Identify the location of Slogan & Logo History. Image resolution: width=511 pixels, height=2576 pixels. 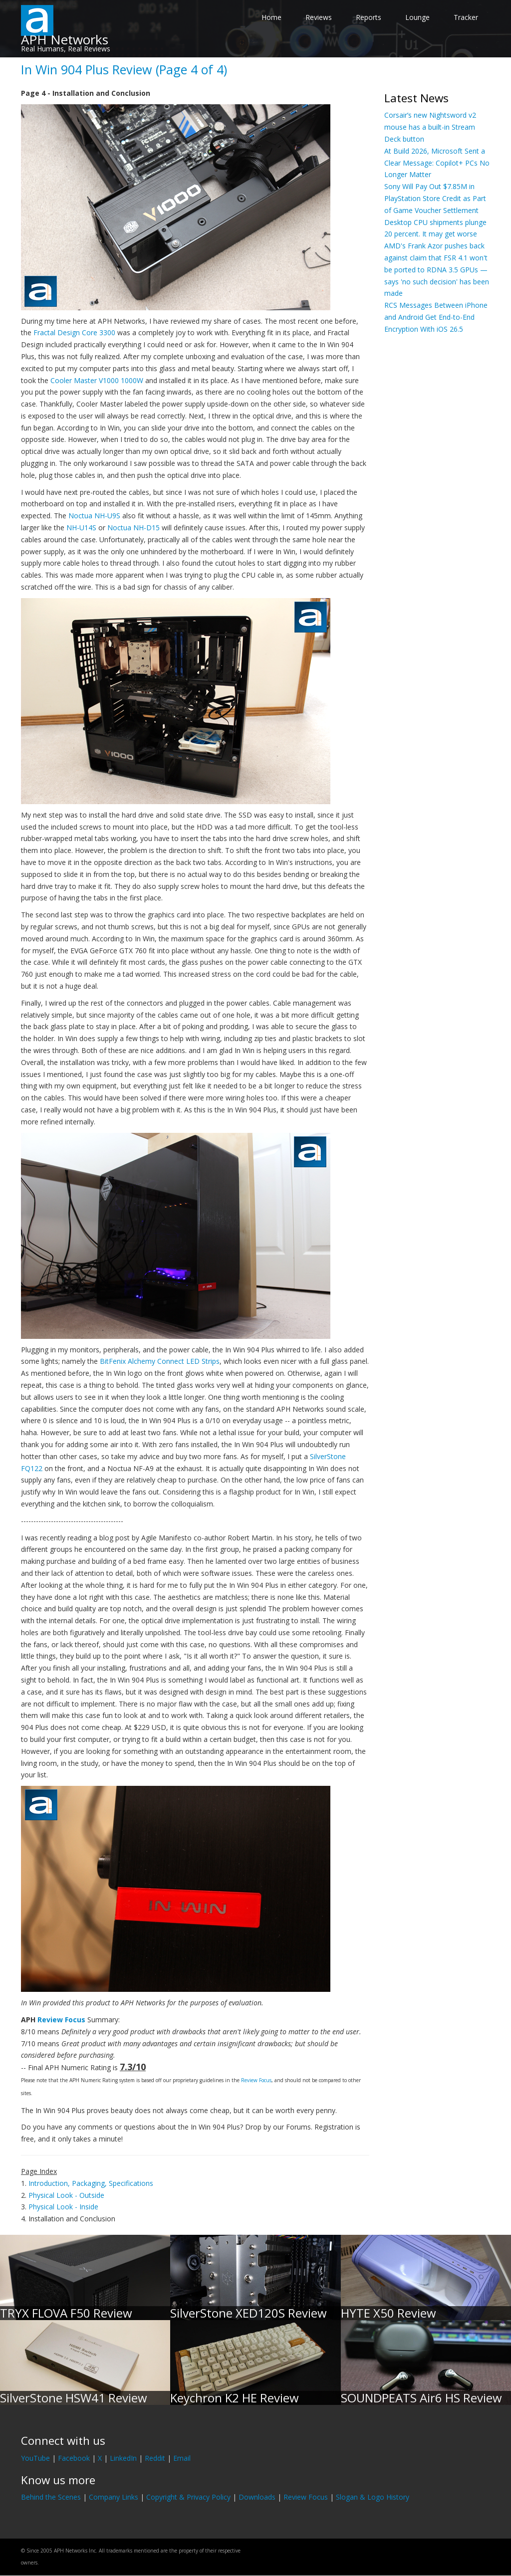
(372, 2497).